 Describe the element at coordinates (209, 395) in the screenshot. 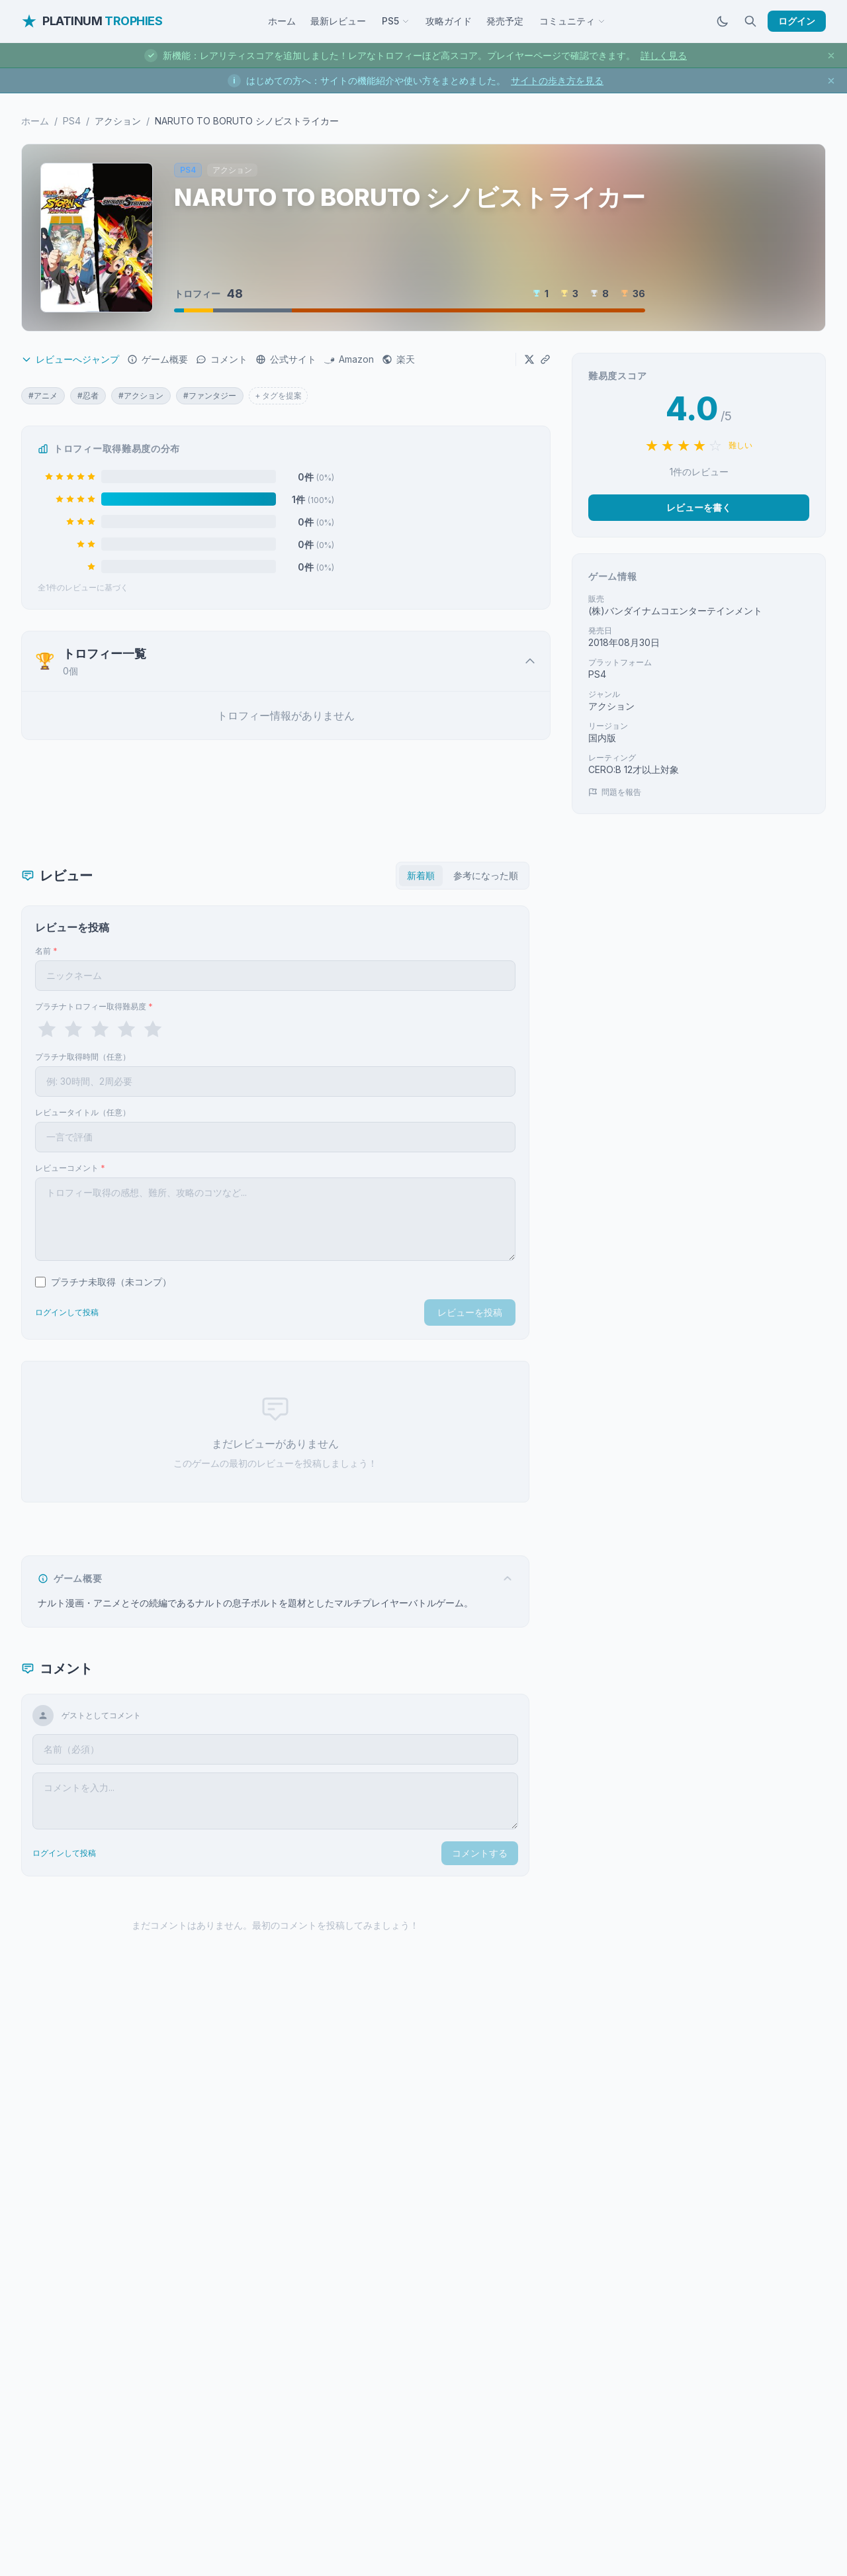

I see `#ファンタジー` at that location.